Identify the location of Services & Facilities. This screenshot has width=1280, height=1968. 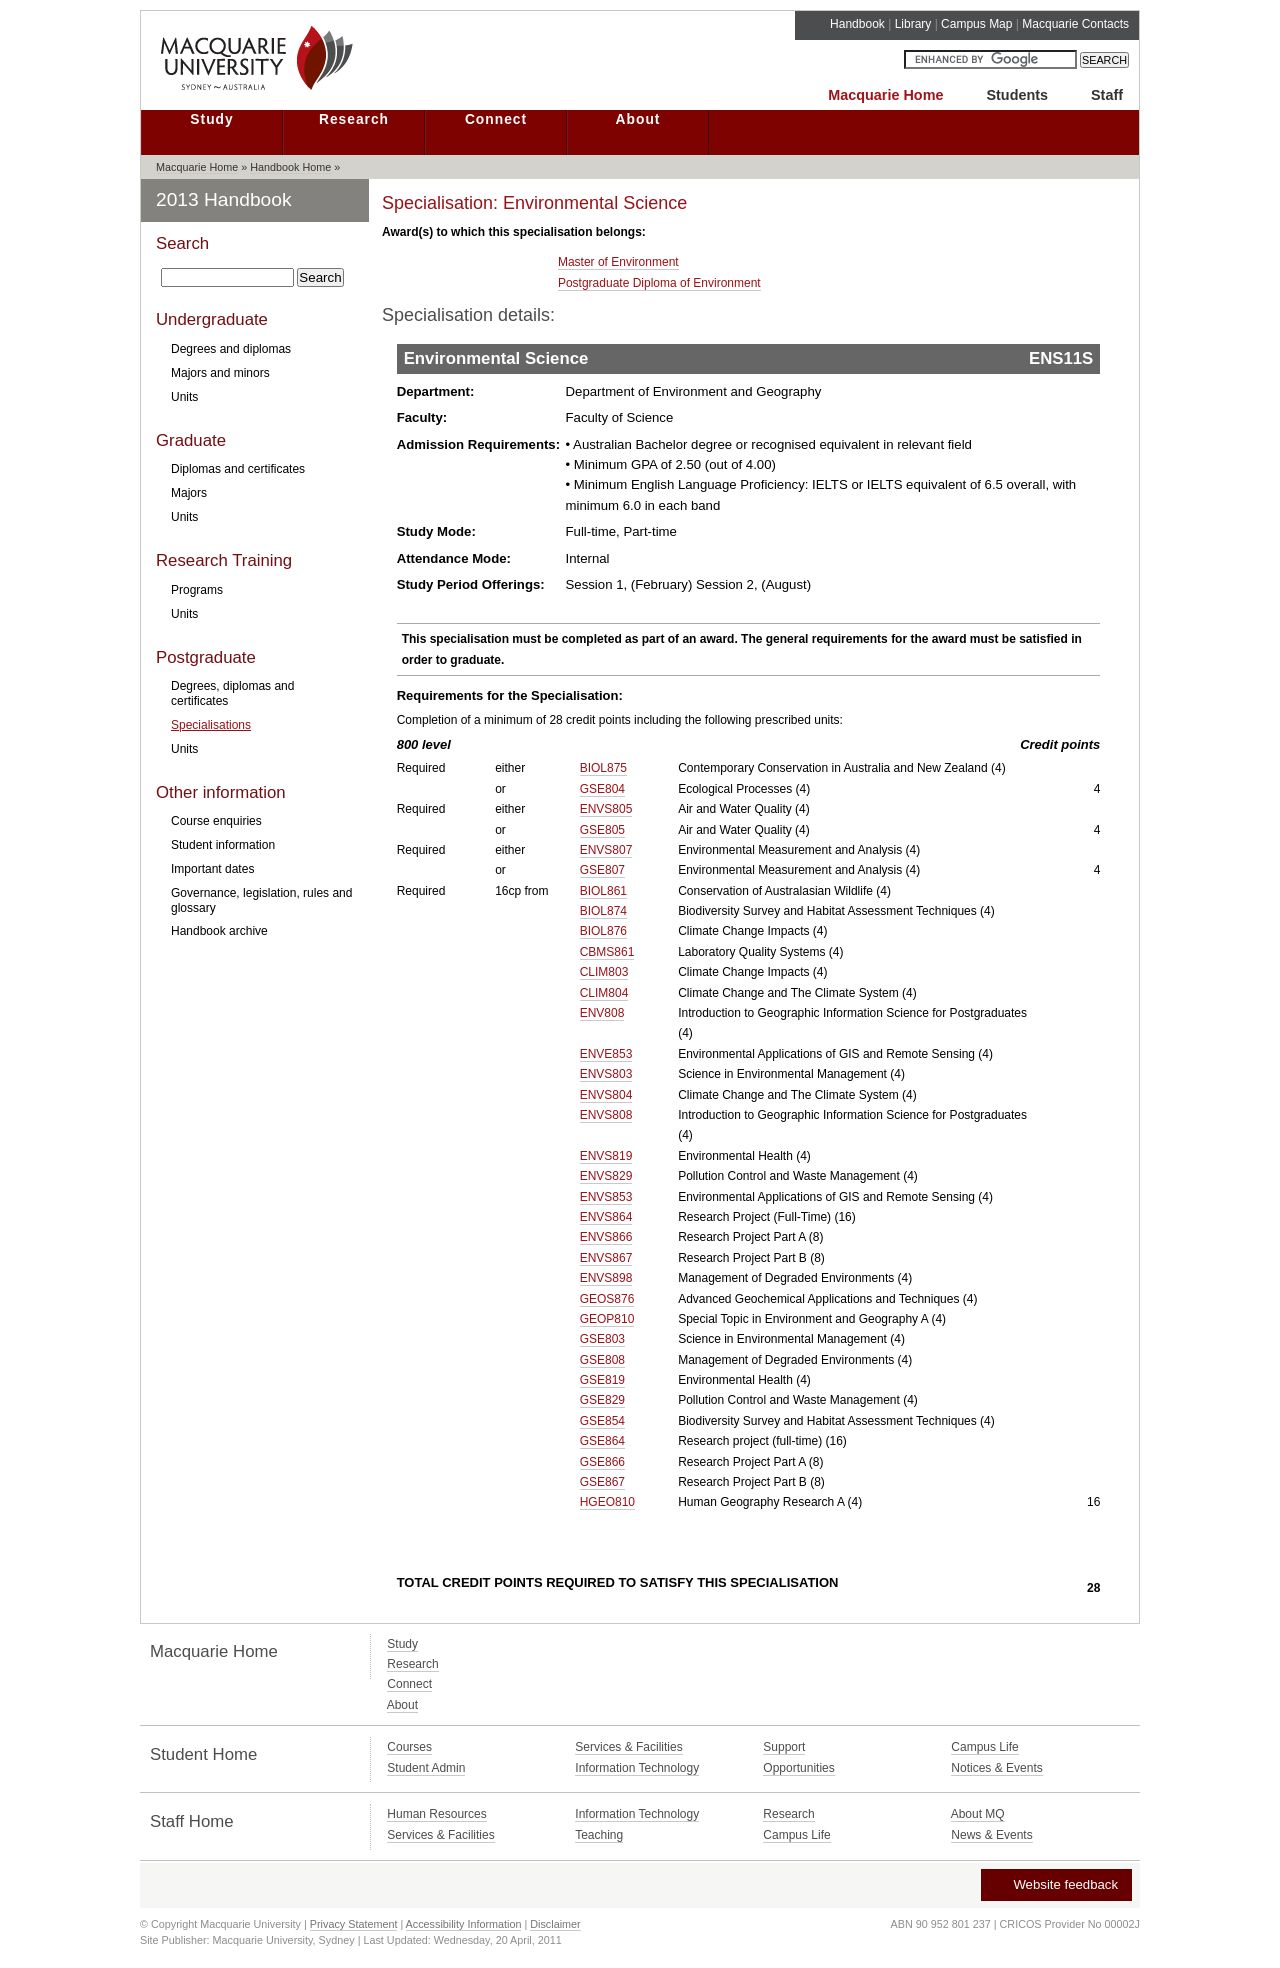
(628, 1747).